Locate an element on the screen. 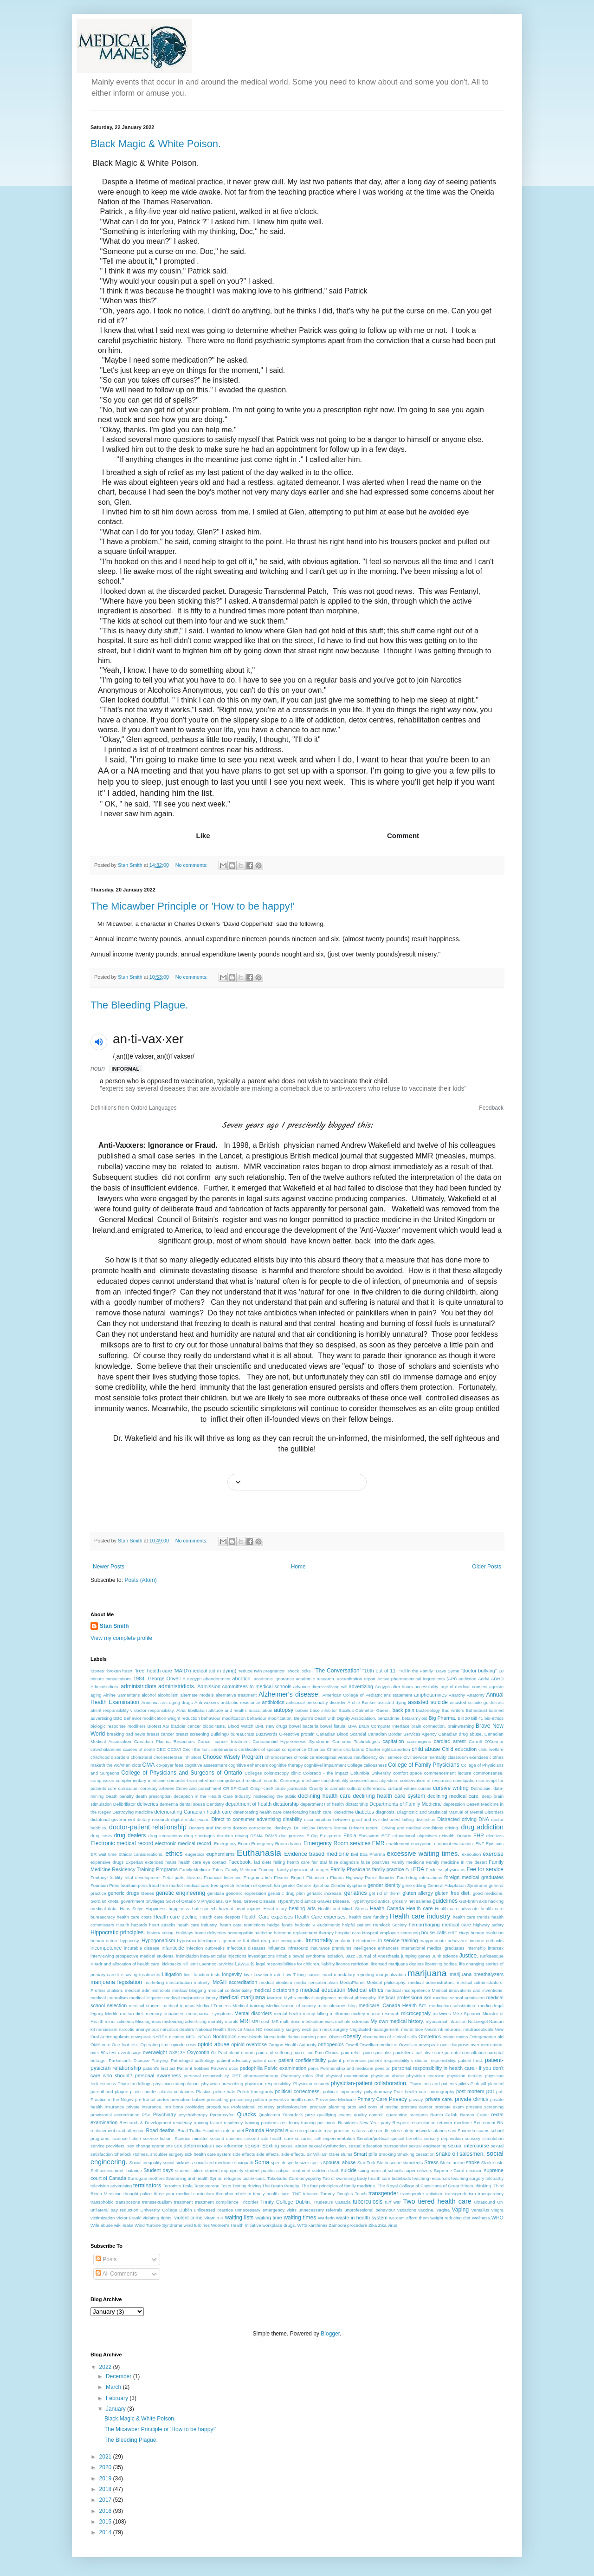 This screenshot has height=2576, width=594. 'MAID'(medical aid in dying) is located at coordinates (205, 1670).